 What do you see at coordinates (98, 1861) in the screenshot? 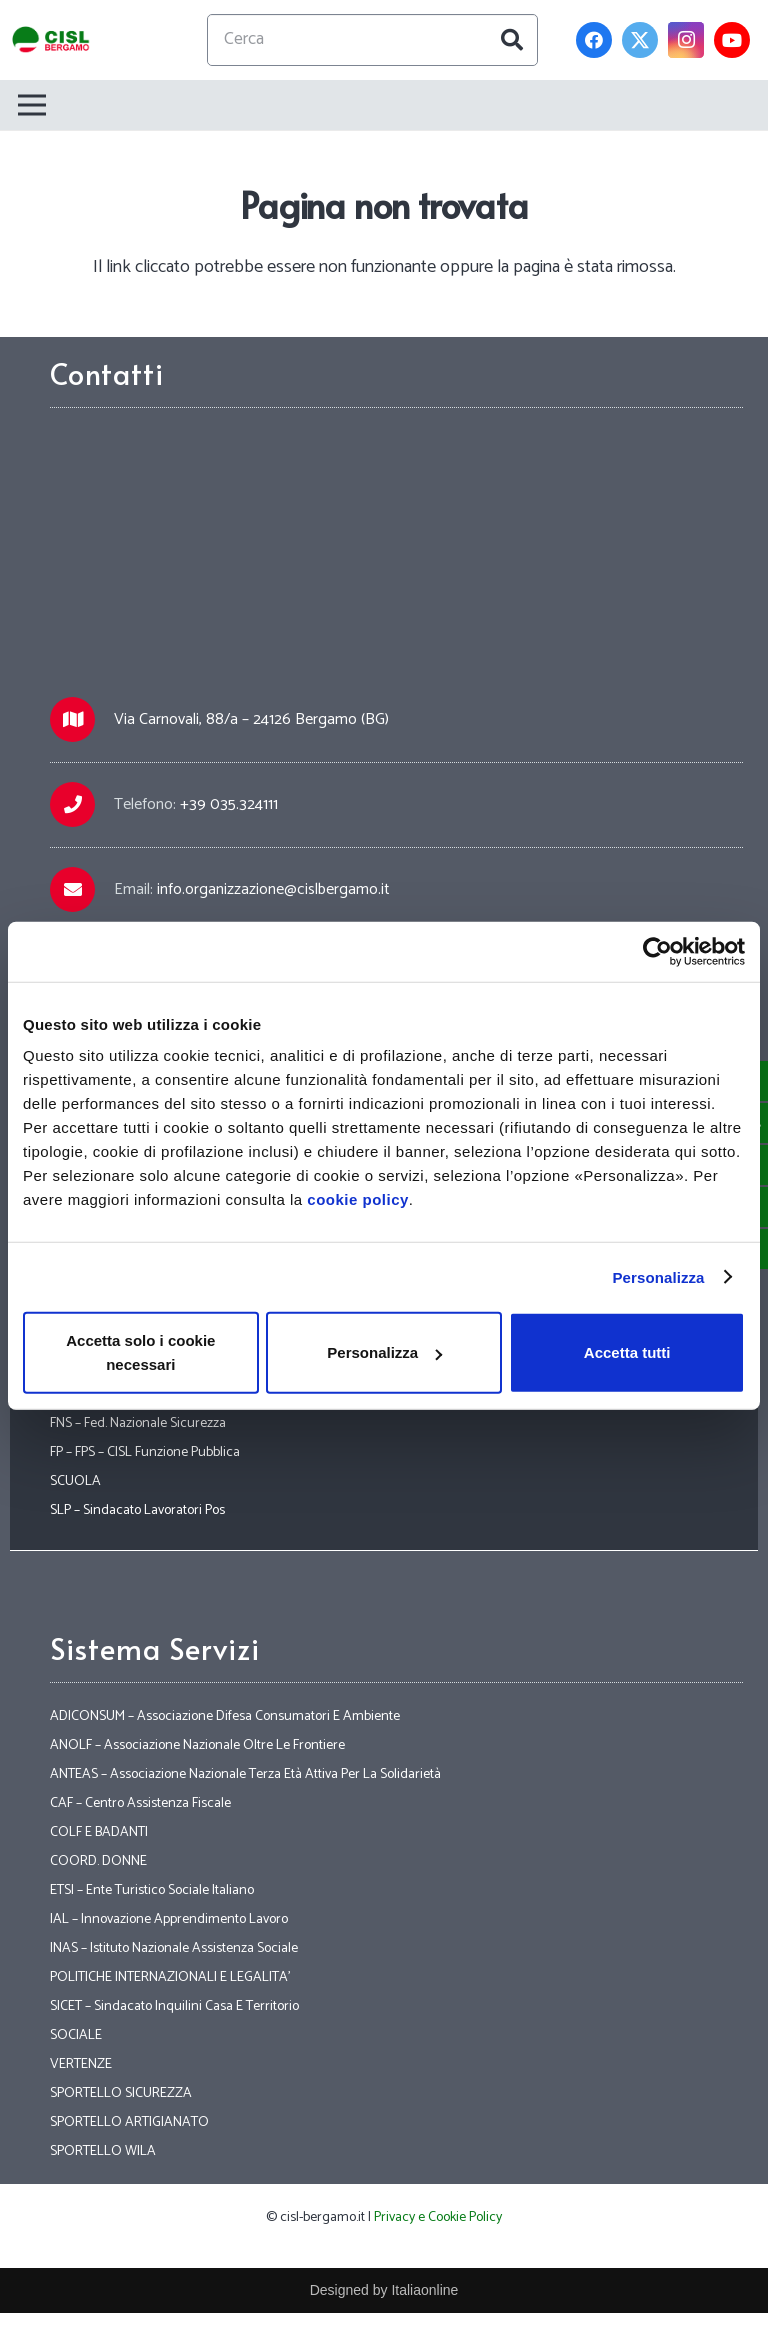
I see `COORD. DONNE` at bounding box center [98, 1861].